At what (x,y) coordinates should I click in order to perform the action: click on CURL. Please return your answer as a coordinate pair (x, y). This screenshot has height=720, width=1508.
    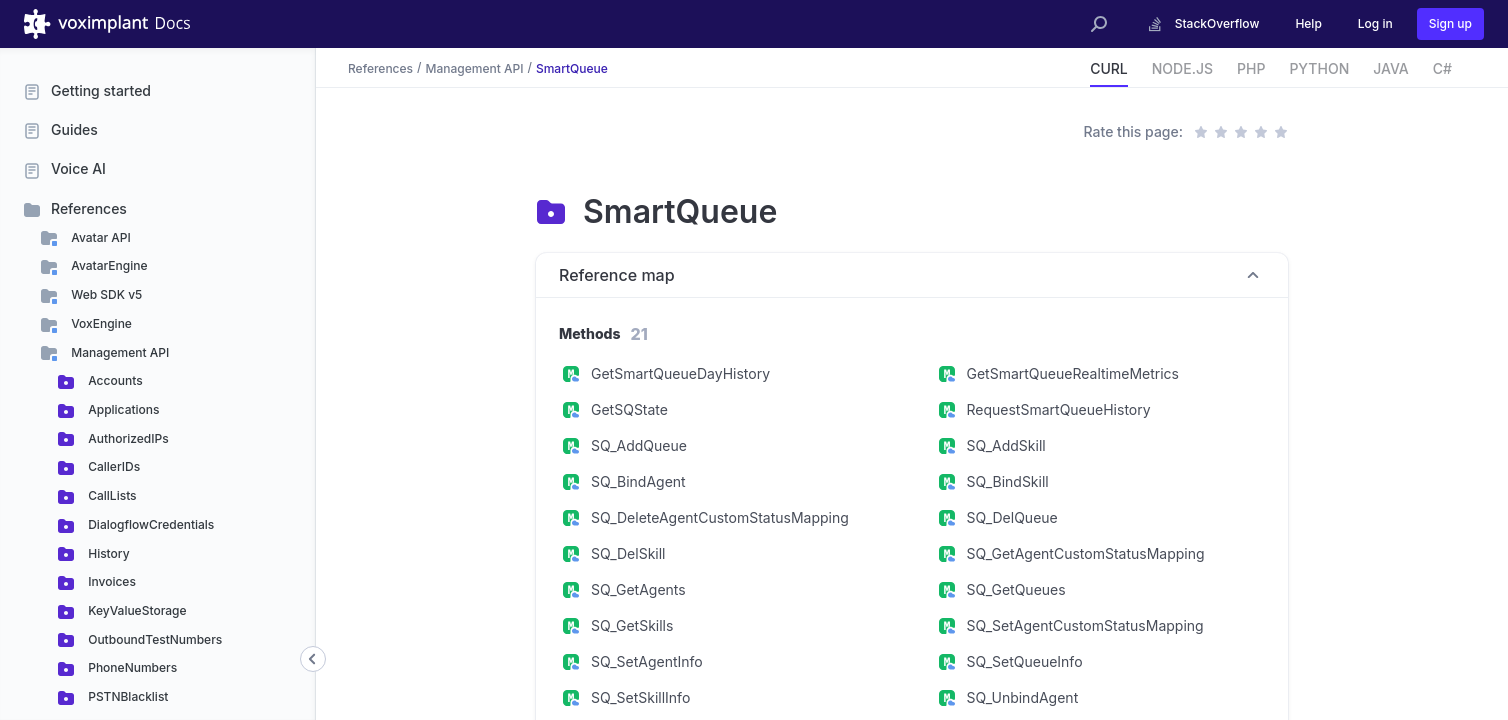
    Looking at the image, I should click on (1109, 68).